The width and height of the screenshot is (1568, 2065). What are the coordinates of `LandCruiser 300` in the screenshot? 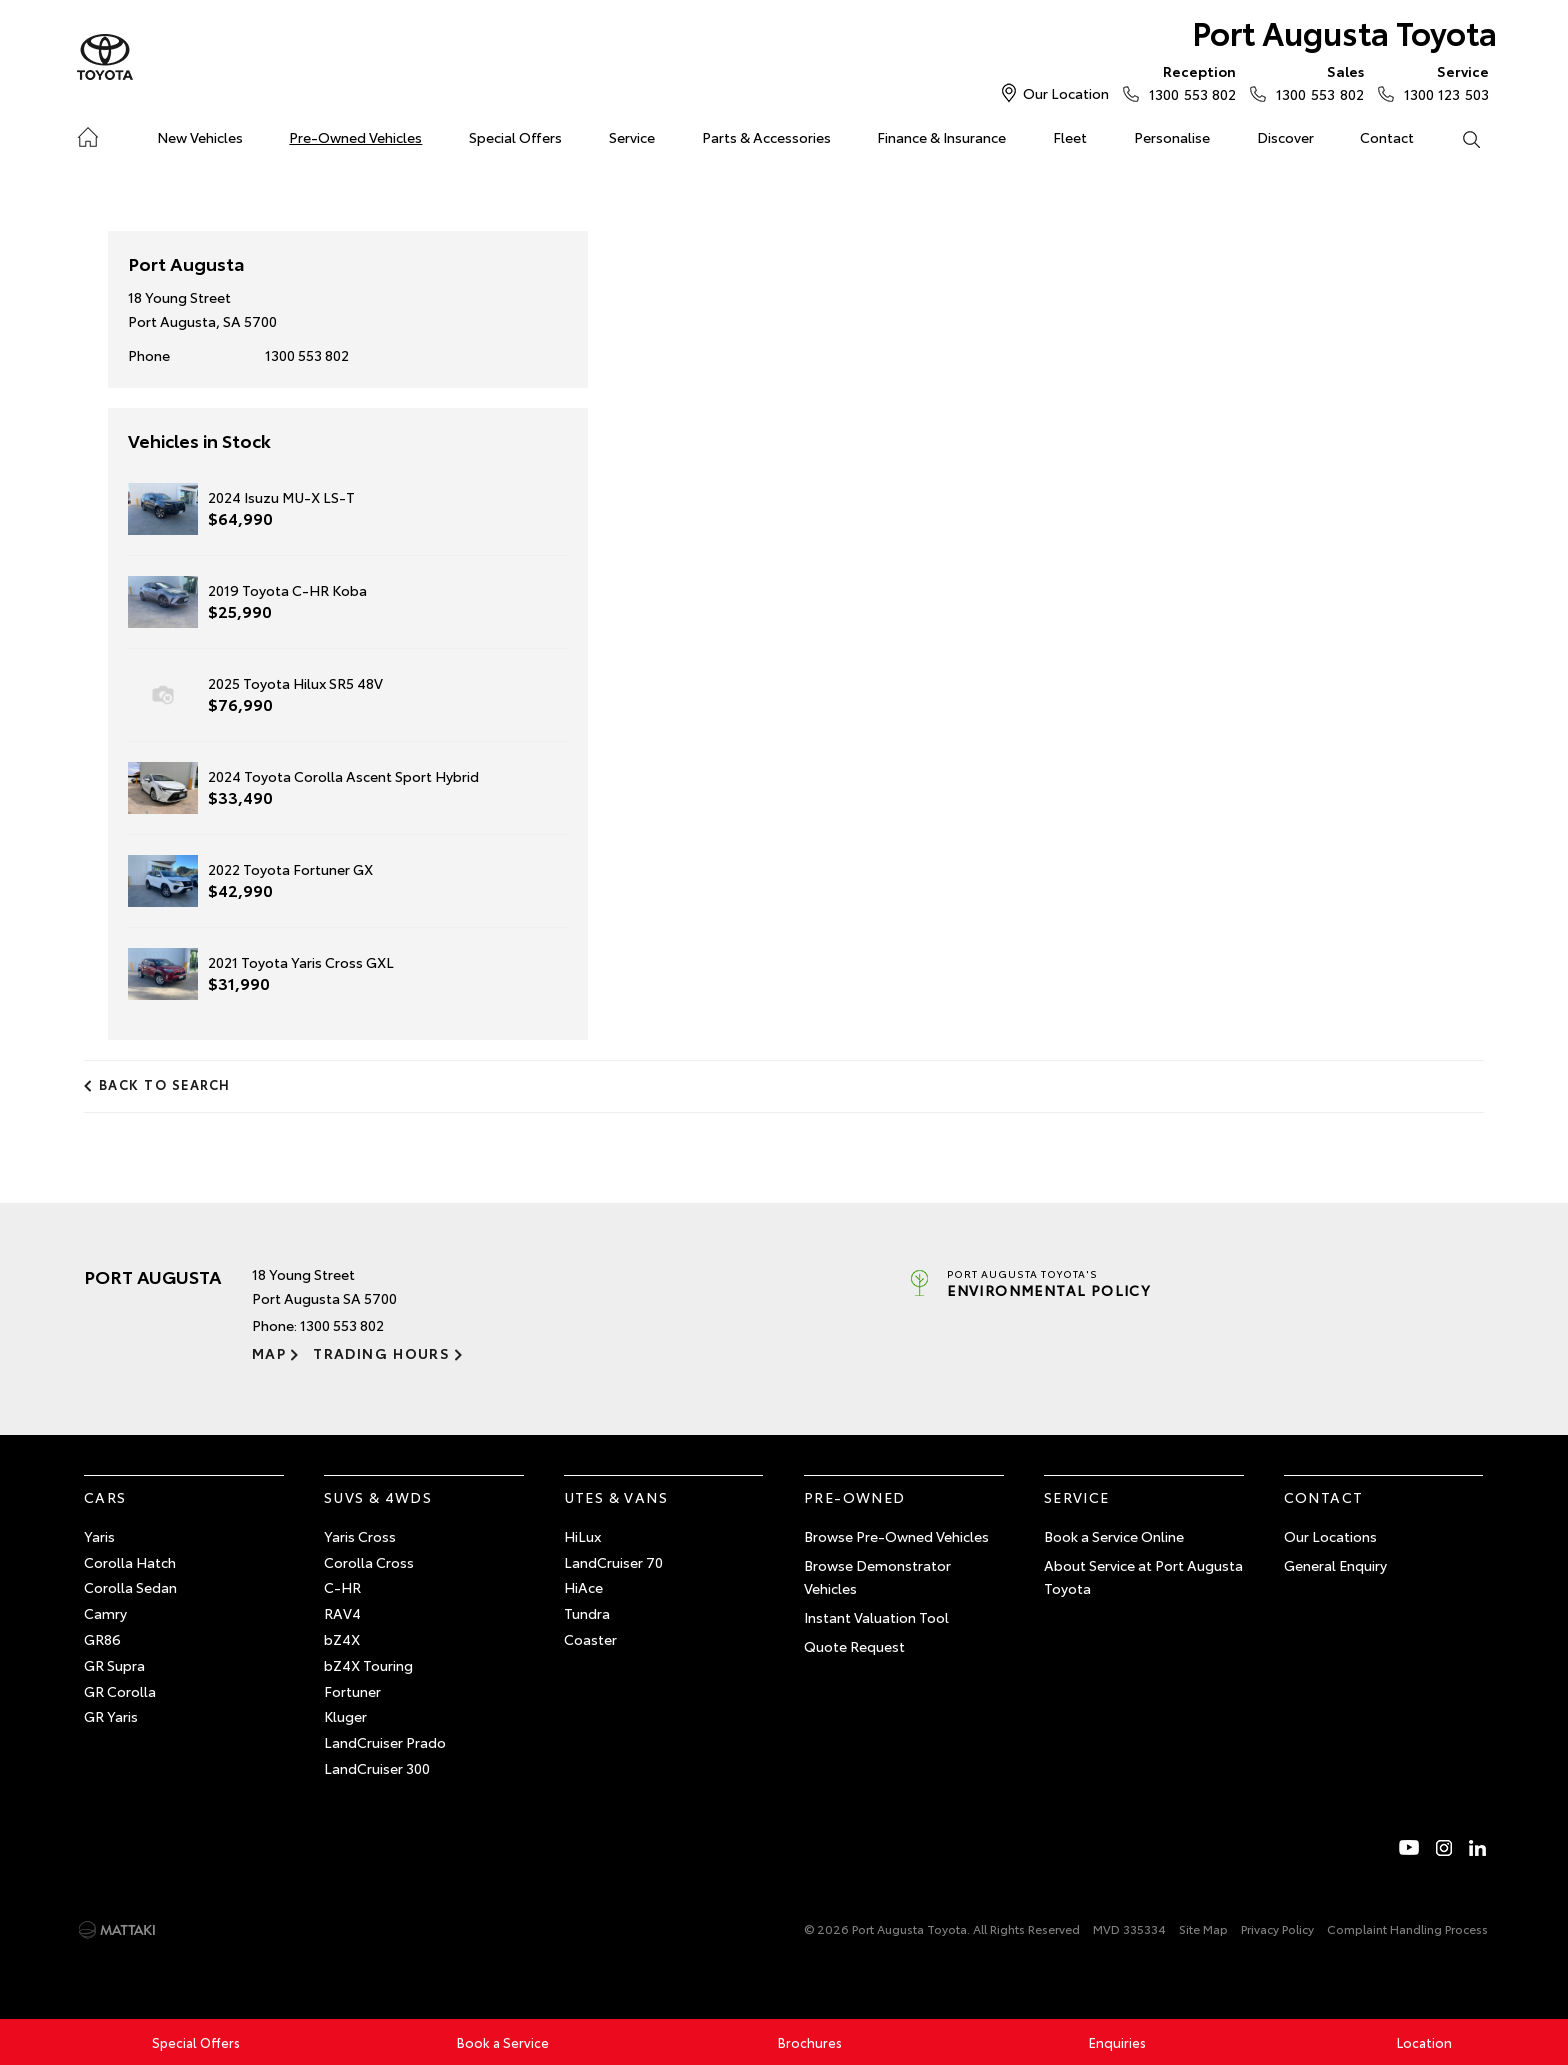 It's located at (377, 1768).